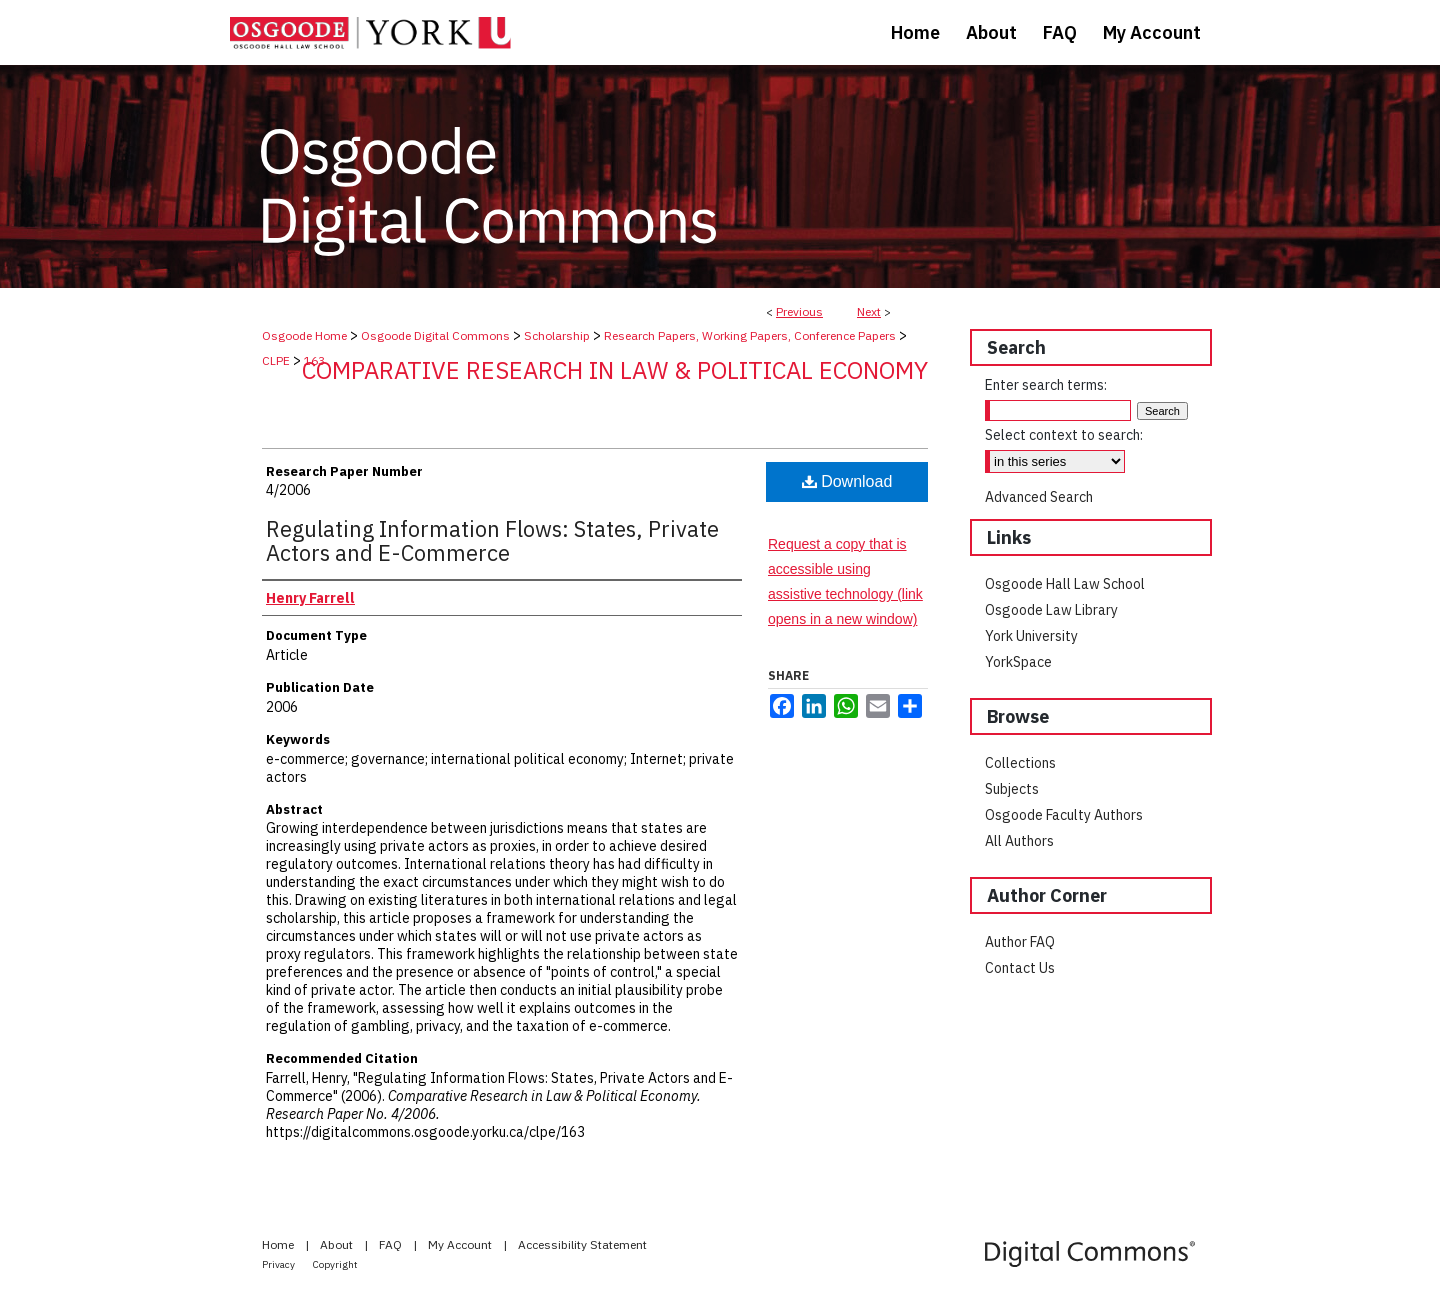  I want to click on Osgoode Home, so click(304, 335).